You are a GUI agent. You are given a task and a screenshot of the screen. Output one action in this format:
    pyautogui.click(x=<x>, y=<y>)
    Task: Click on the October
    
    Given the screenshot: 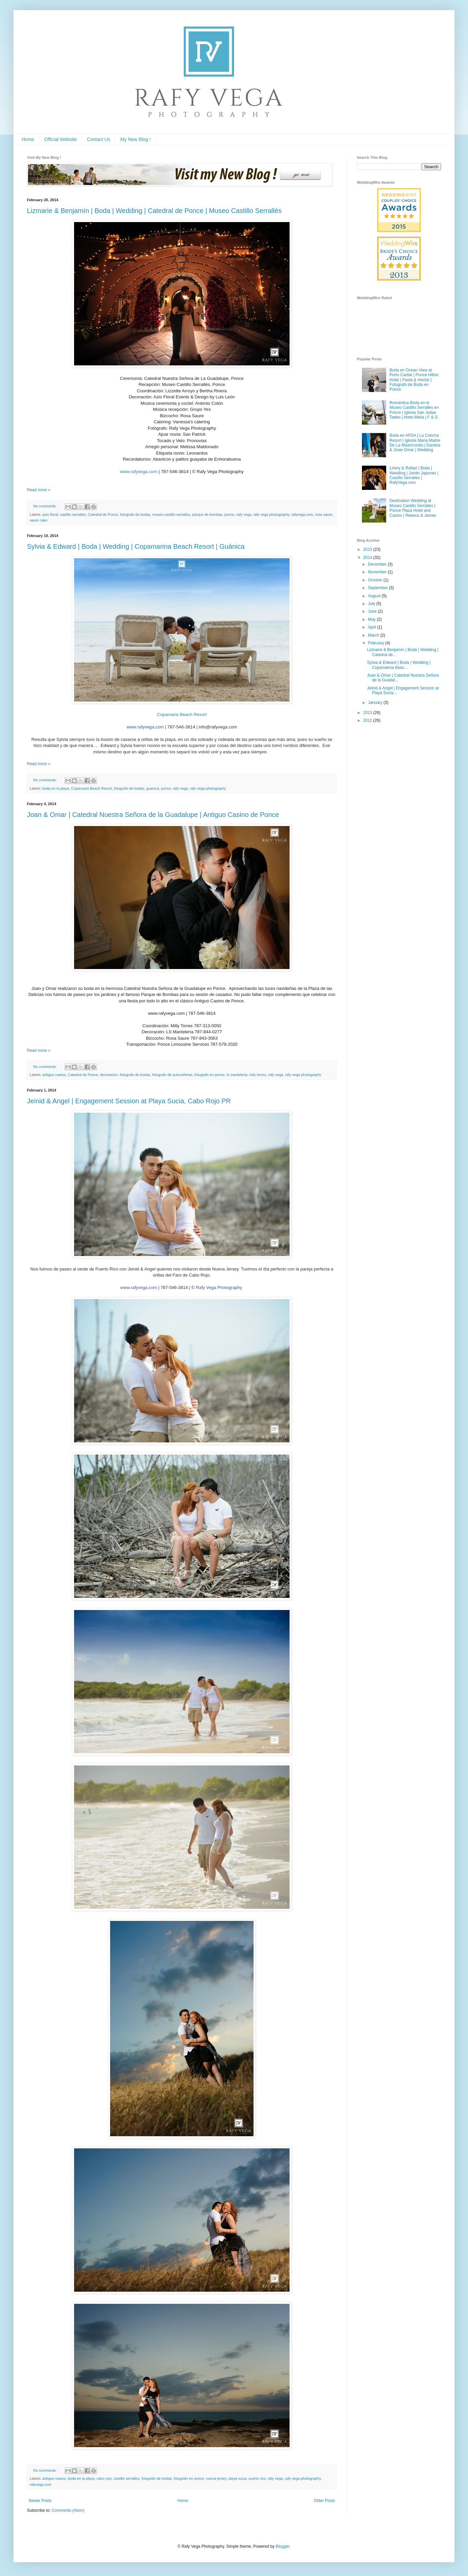 What is the action you would take?
    pyautogui.click(x=375, y=580)
    